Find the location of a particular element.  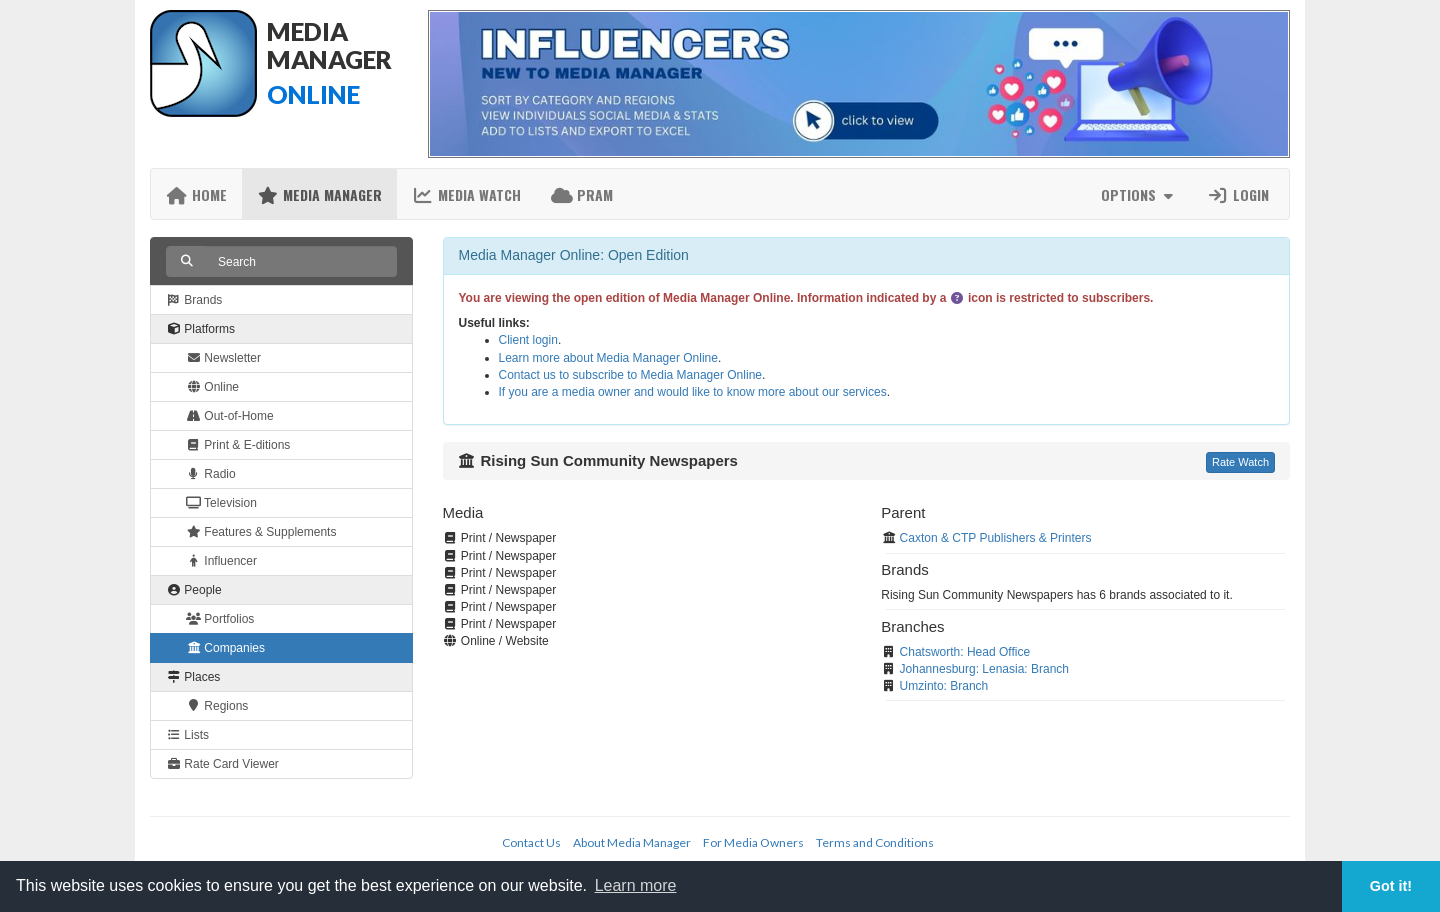

Johannesburg: Lenasia: Branch is located at coordinates (984, 669).